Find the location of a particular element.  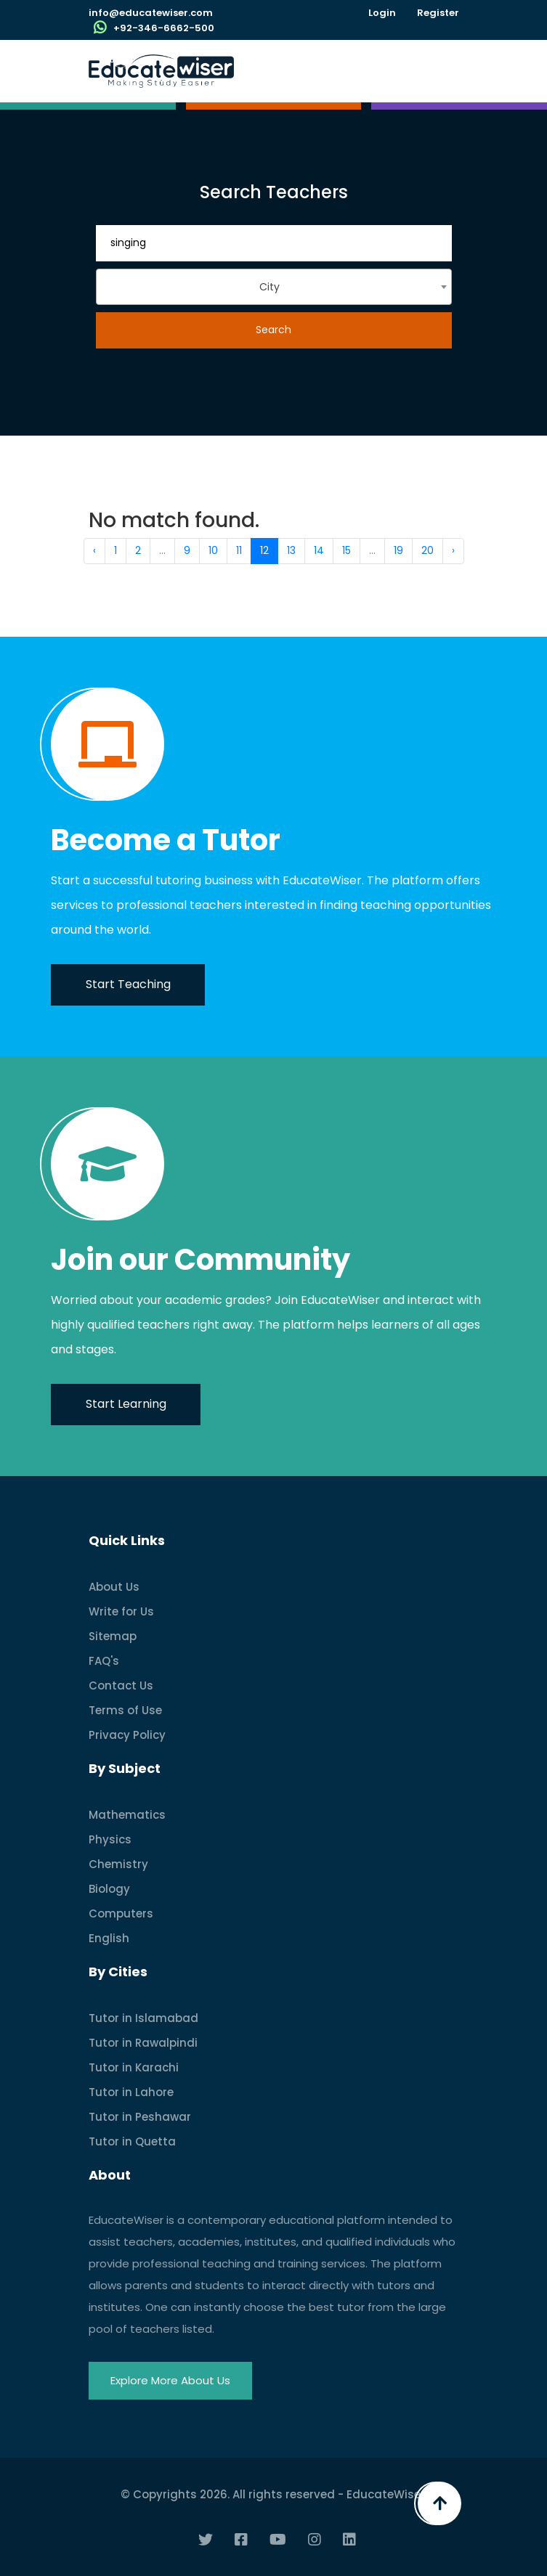

11 is located at coordinates (239, 550).